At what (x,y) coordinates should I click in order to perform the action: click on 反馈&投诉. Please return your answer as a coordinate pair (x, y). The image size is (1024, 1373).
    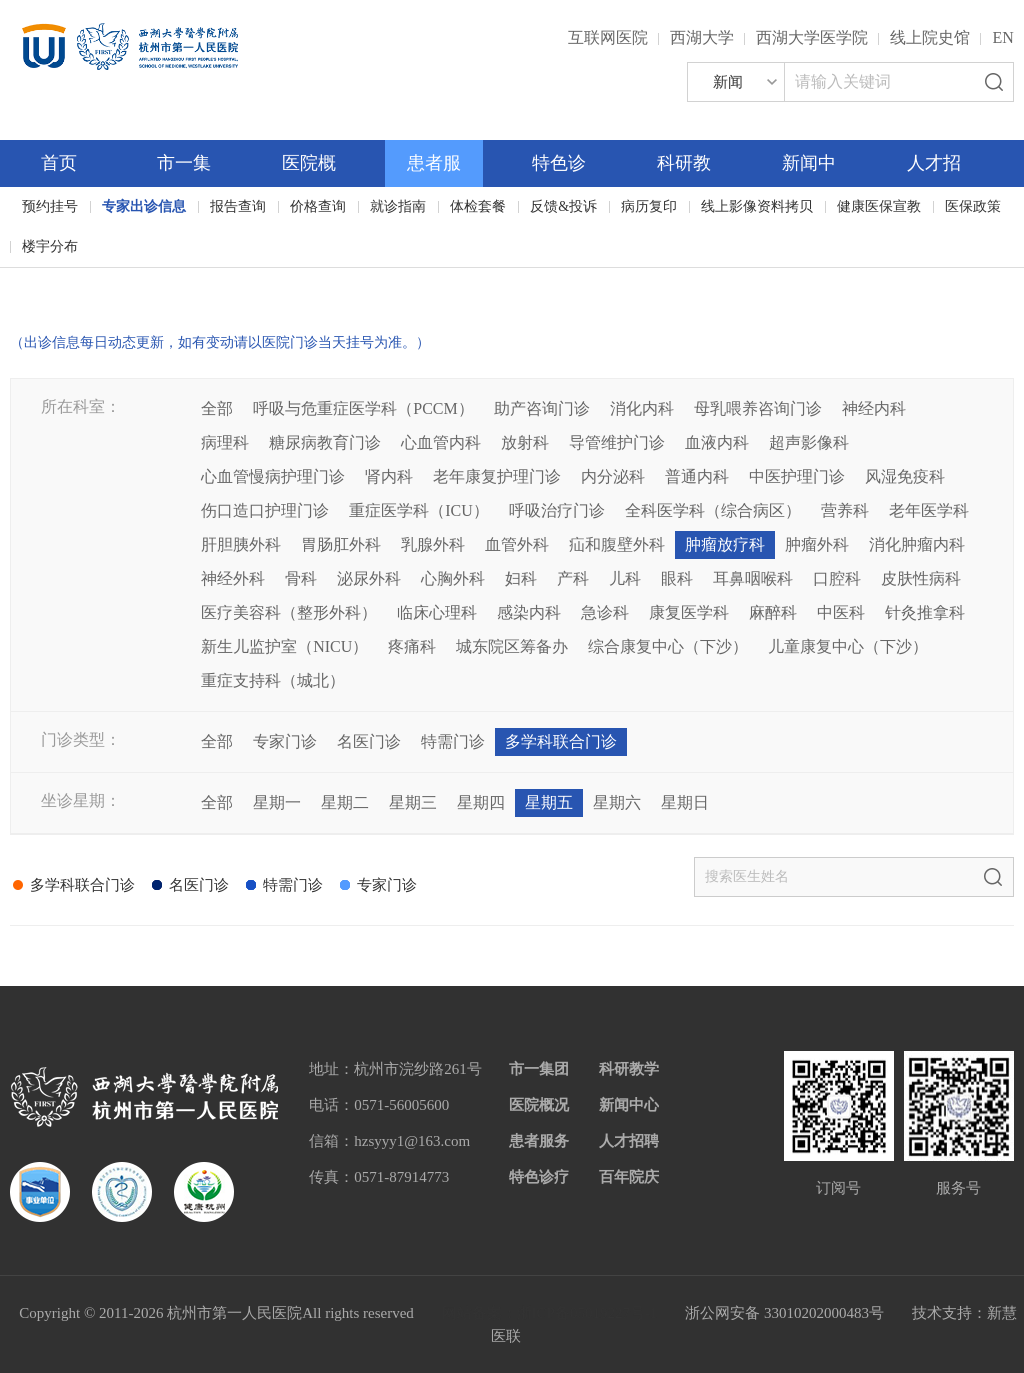
    Looking at the image, I should click on (563, 206).